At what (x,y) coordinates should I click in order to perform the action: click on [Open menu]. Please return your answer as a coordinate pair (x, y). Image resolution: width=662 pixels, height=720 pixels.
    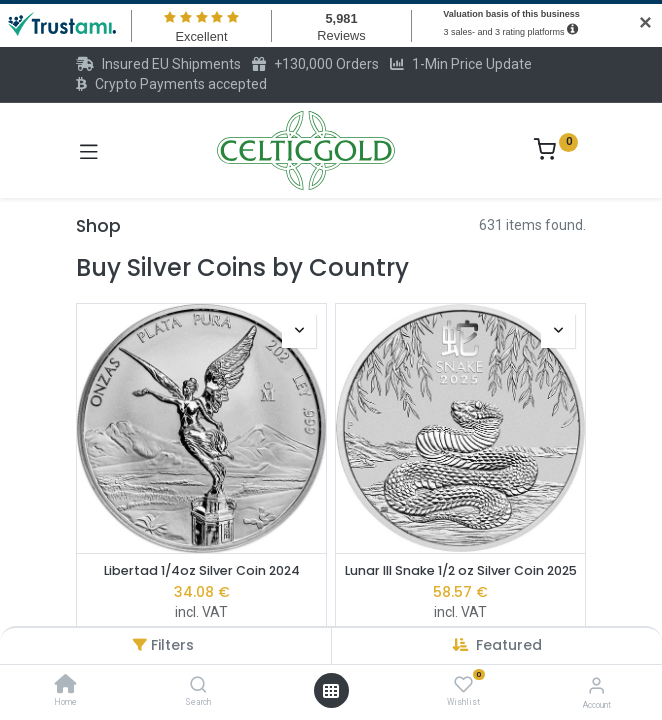
    Looking at the image, I should click on (331, 691).